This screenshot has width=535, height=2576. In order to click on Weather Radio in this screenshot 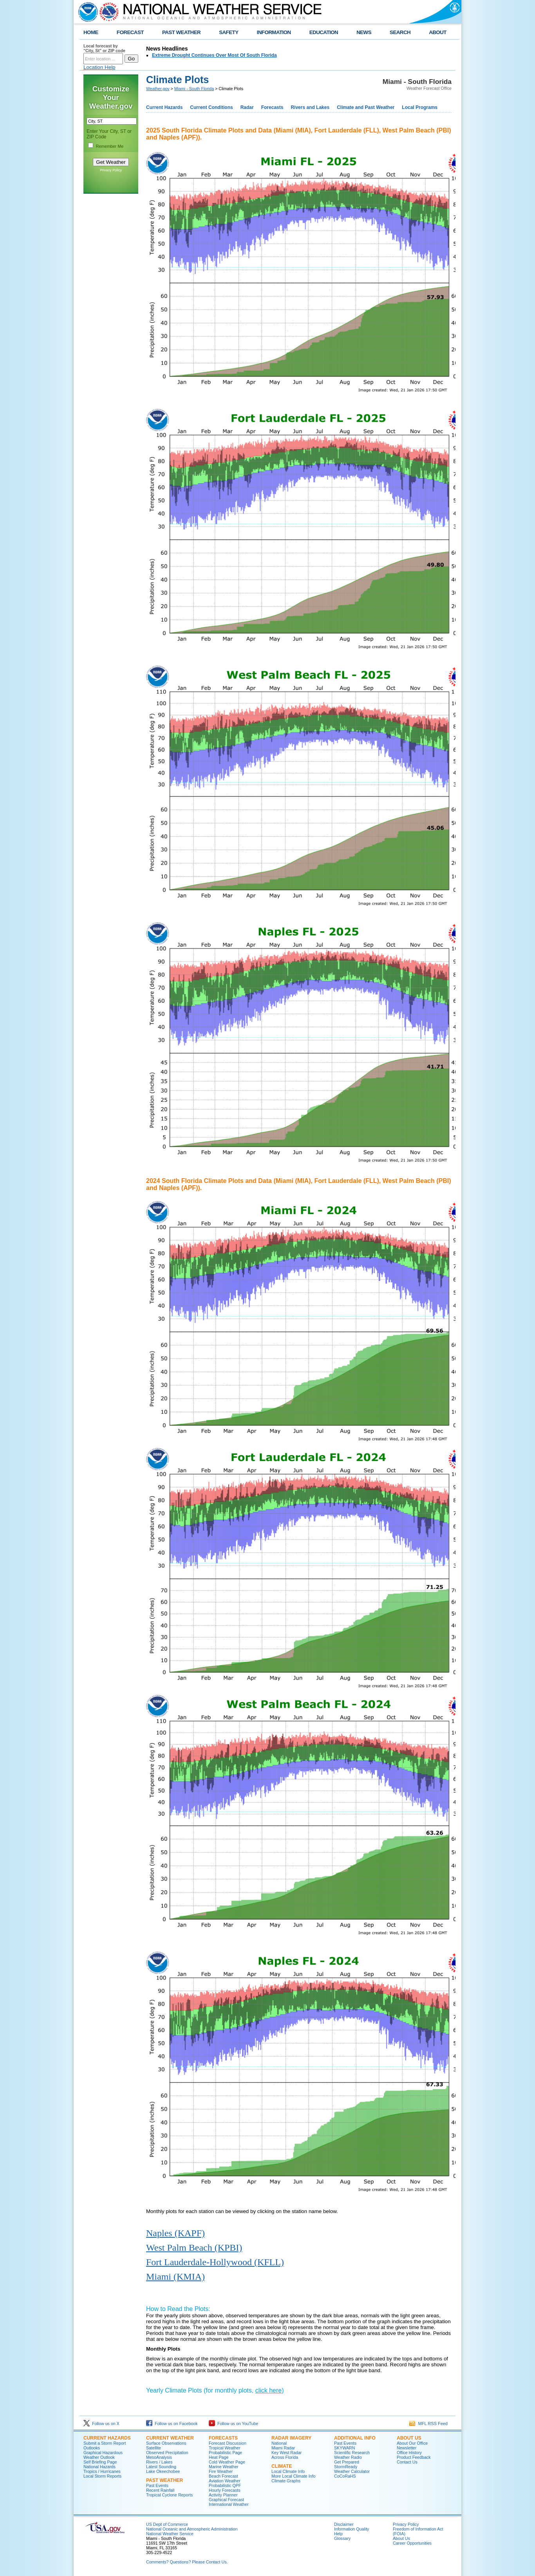, I will do `click(348, 2457)`.